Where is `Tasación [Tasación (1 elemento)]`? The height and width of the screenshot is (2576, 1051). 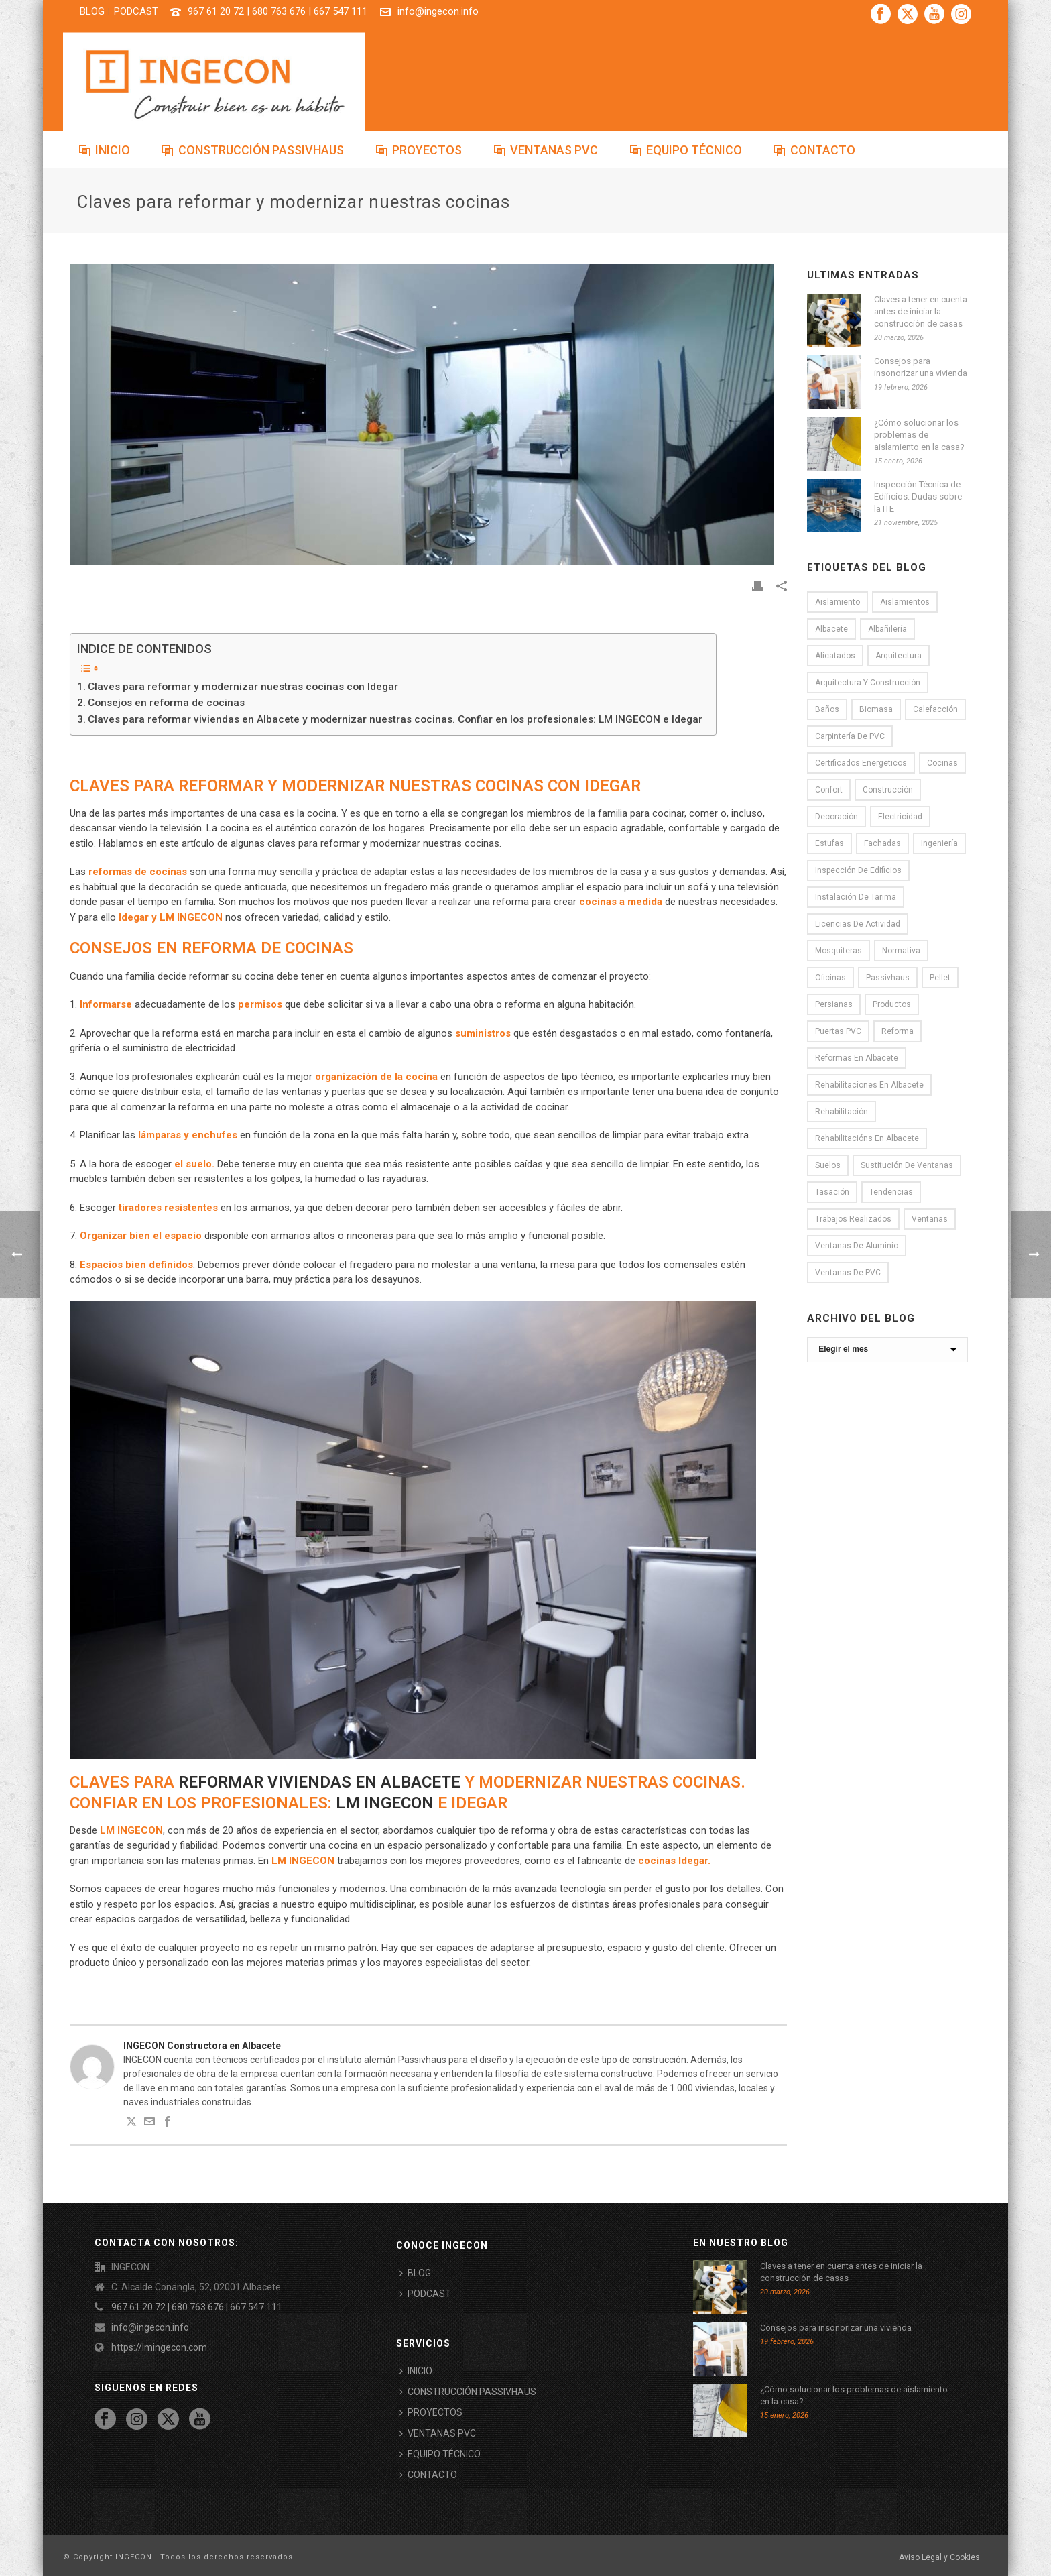
Tasación [Tasación (1 elemento)] is located at coordinates (832, 1192).